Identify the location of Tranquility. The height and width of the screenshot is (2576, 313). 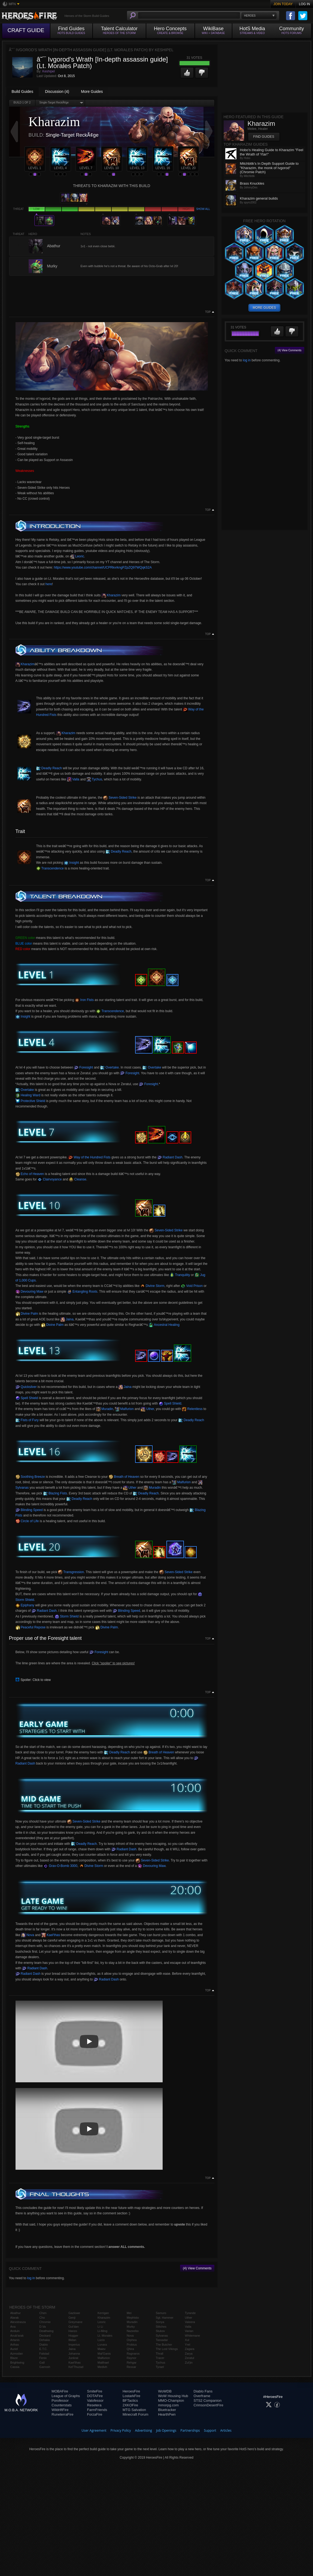
(180, 1275).